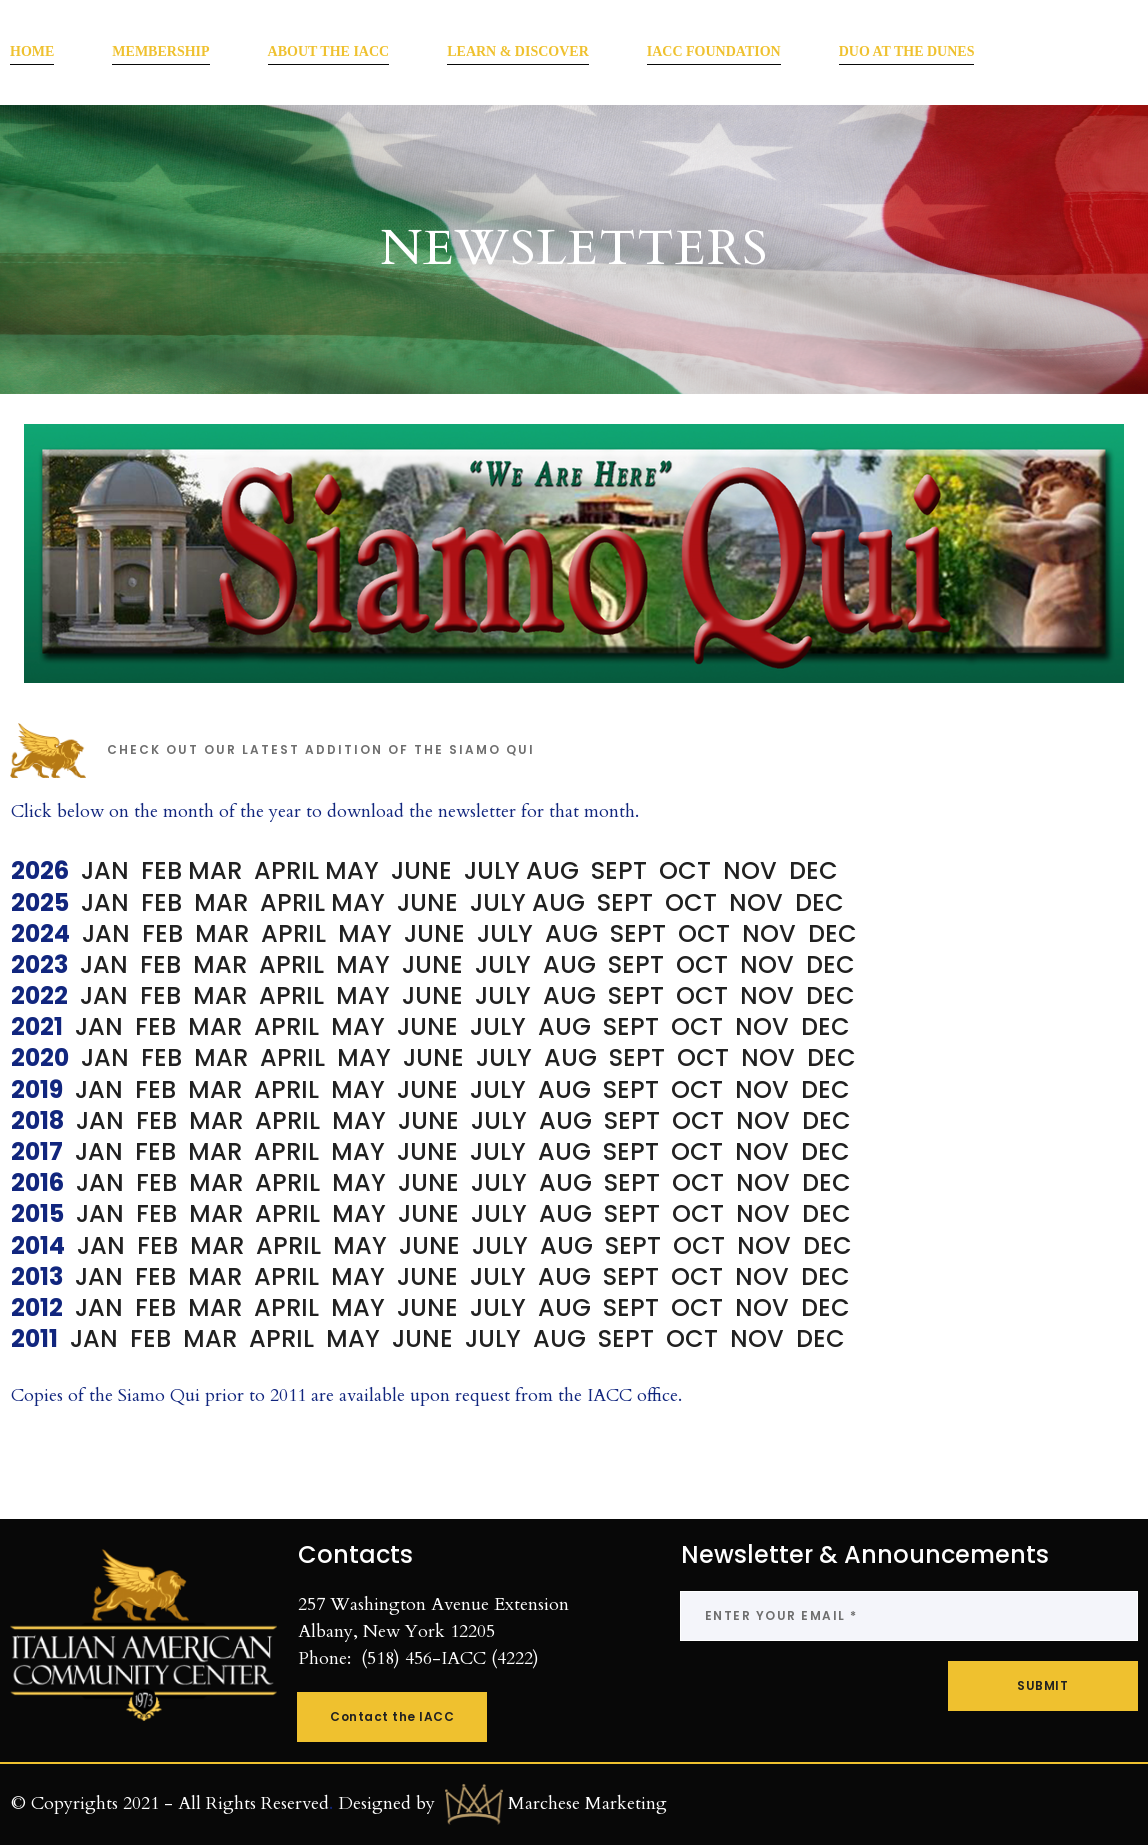 The height and width of the screenshot is (1845, 1148). I want to click on MAY, so click(352, 870).